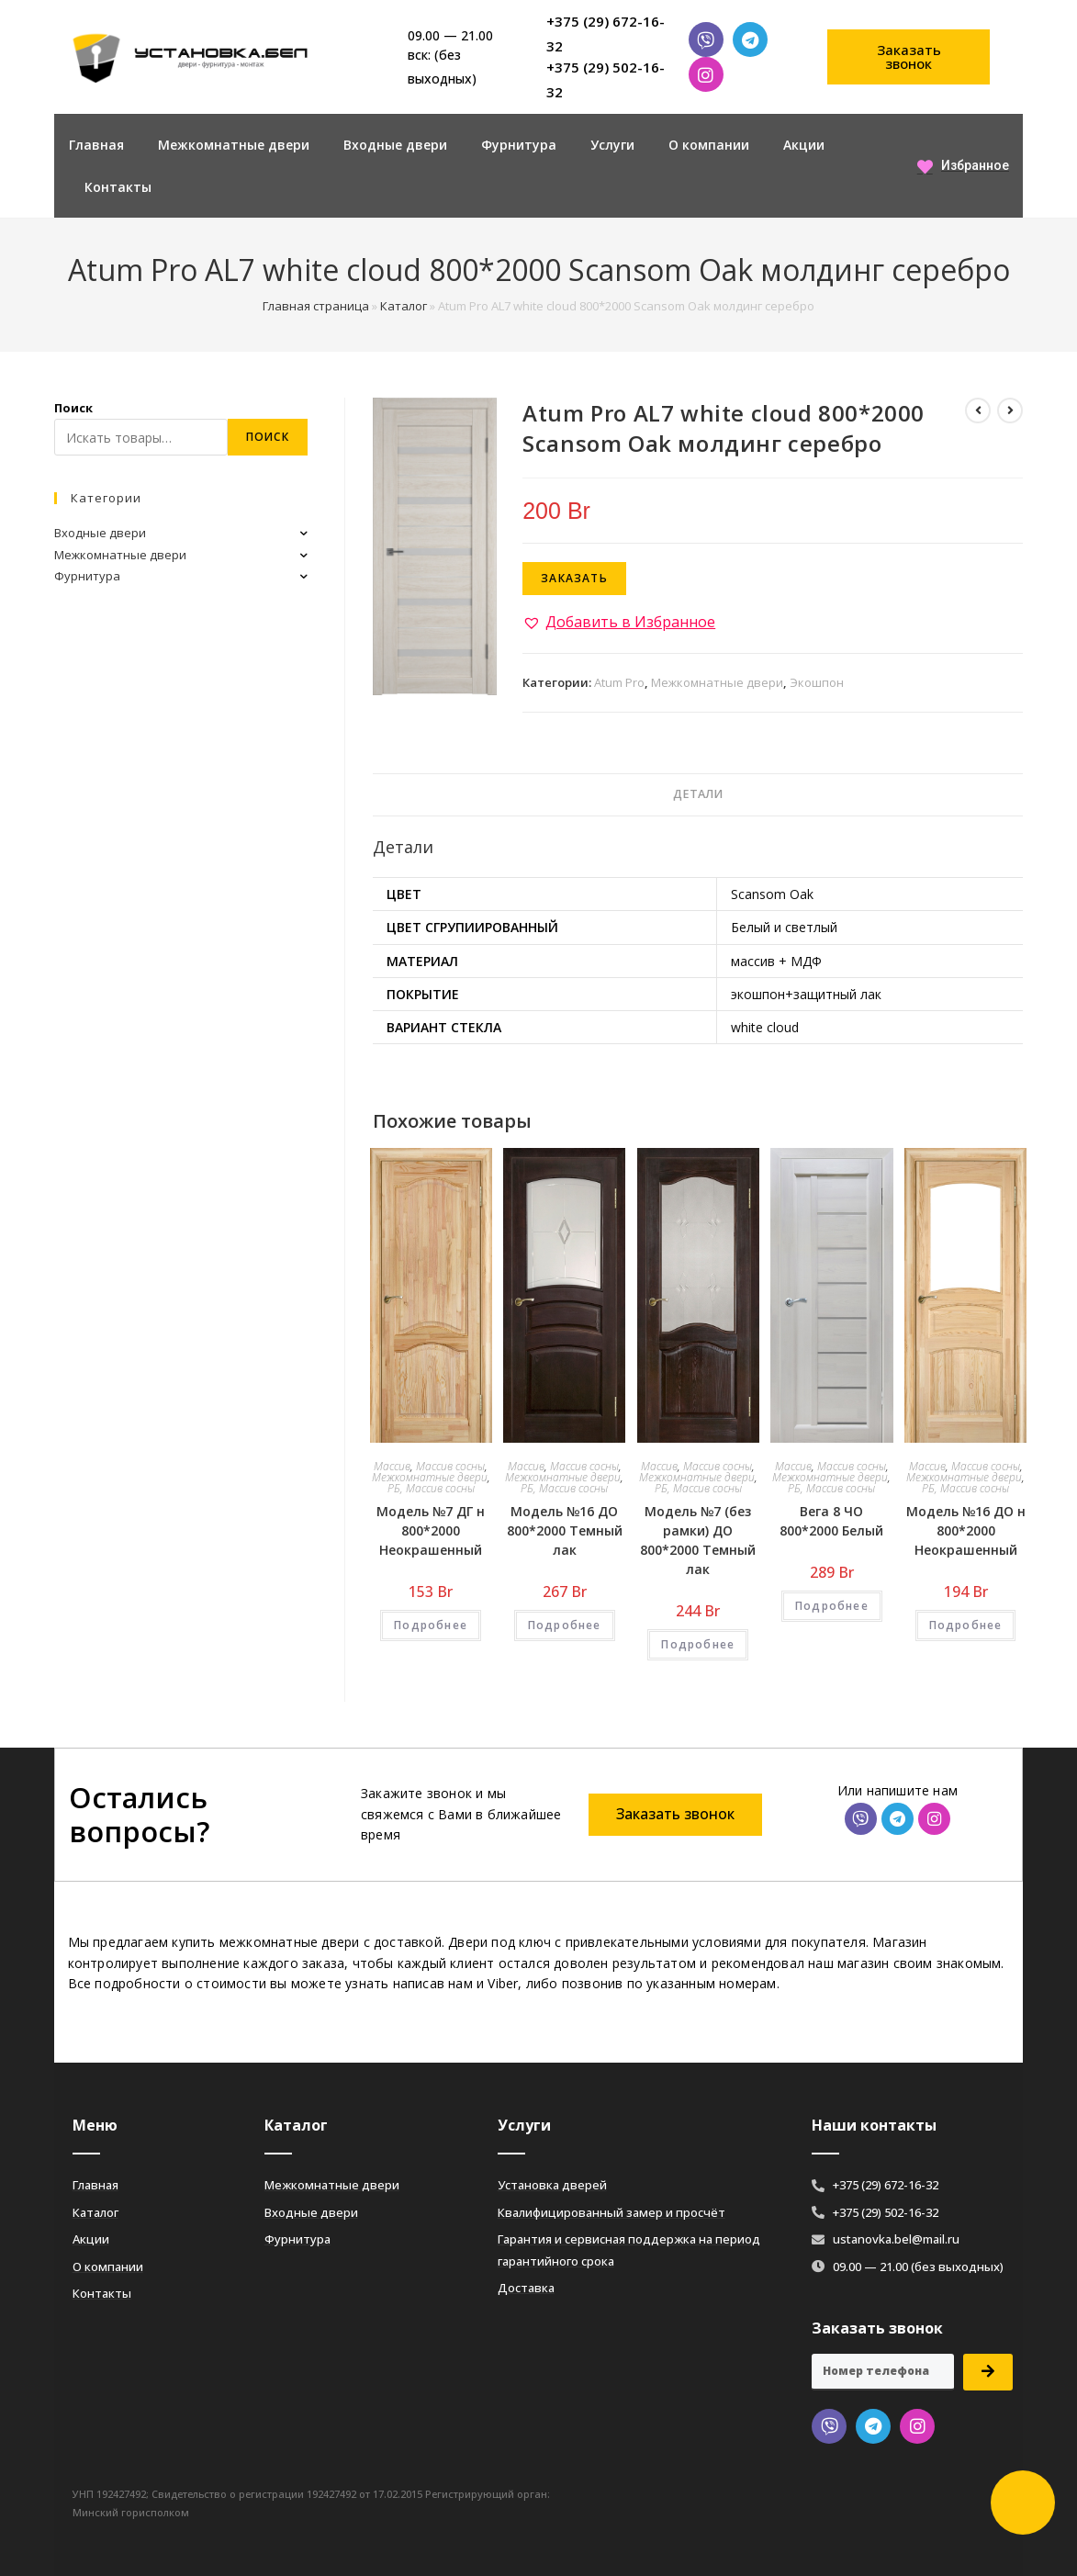 The image size is (1077, 2576). What do you see at coordinates (966, 1625) in the screenshot?
I see `Подробнее [Добавить «Модель №16 ДО н 800*2000 Неокрашенный» в корзину]` at bounding box center [966, 1625].